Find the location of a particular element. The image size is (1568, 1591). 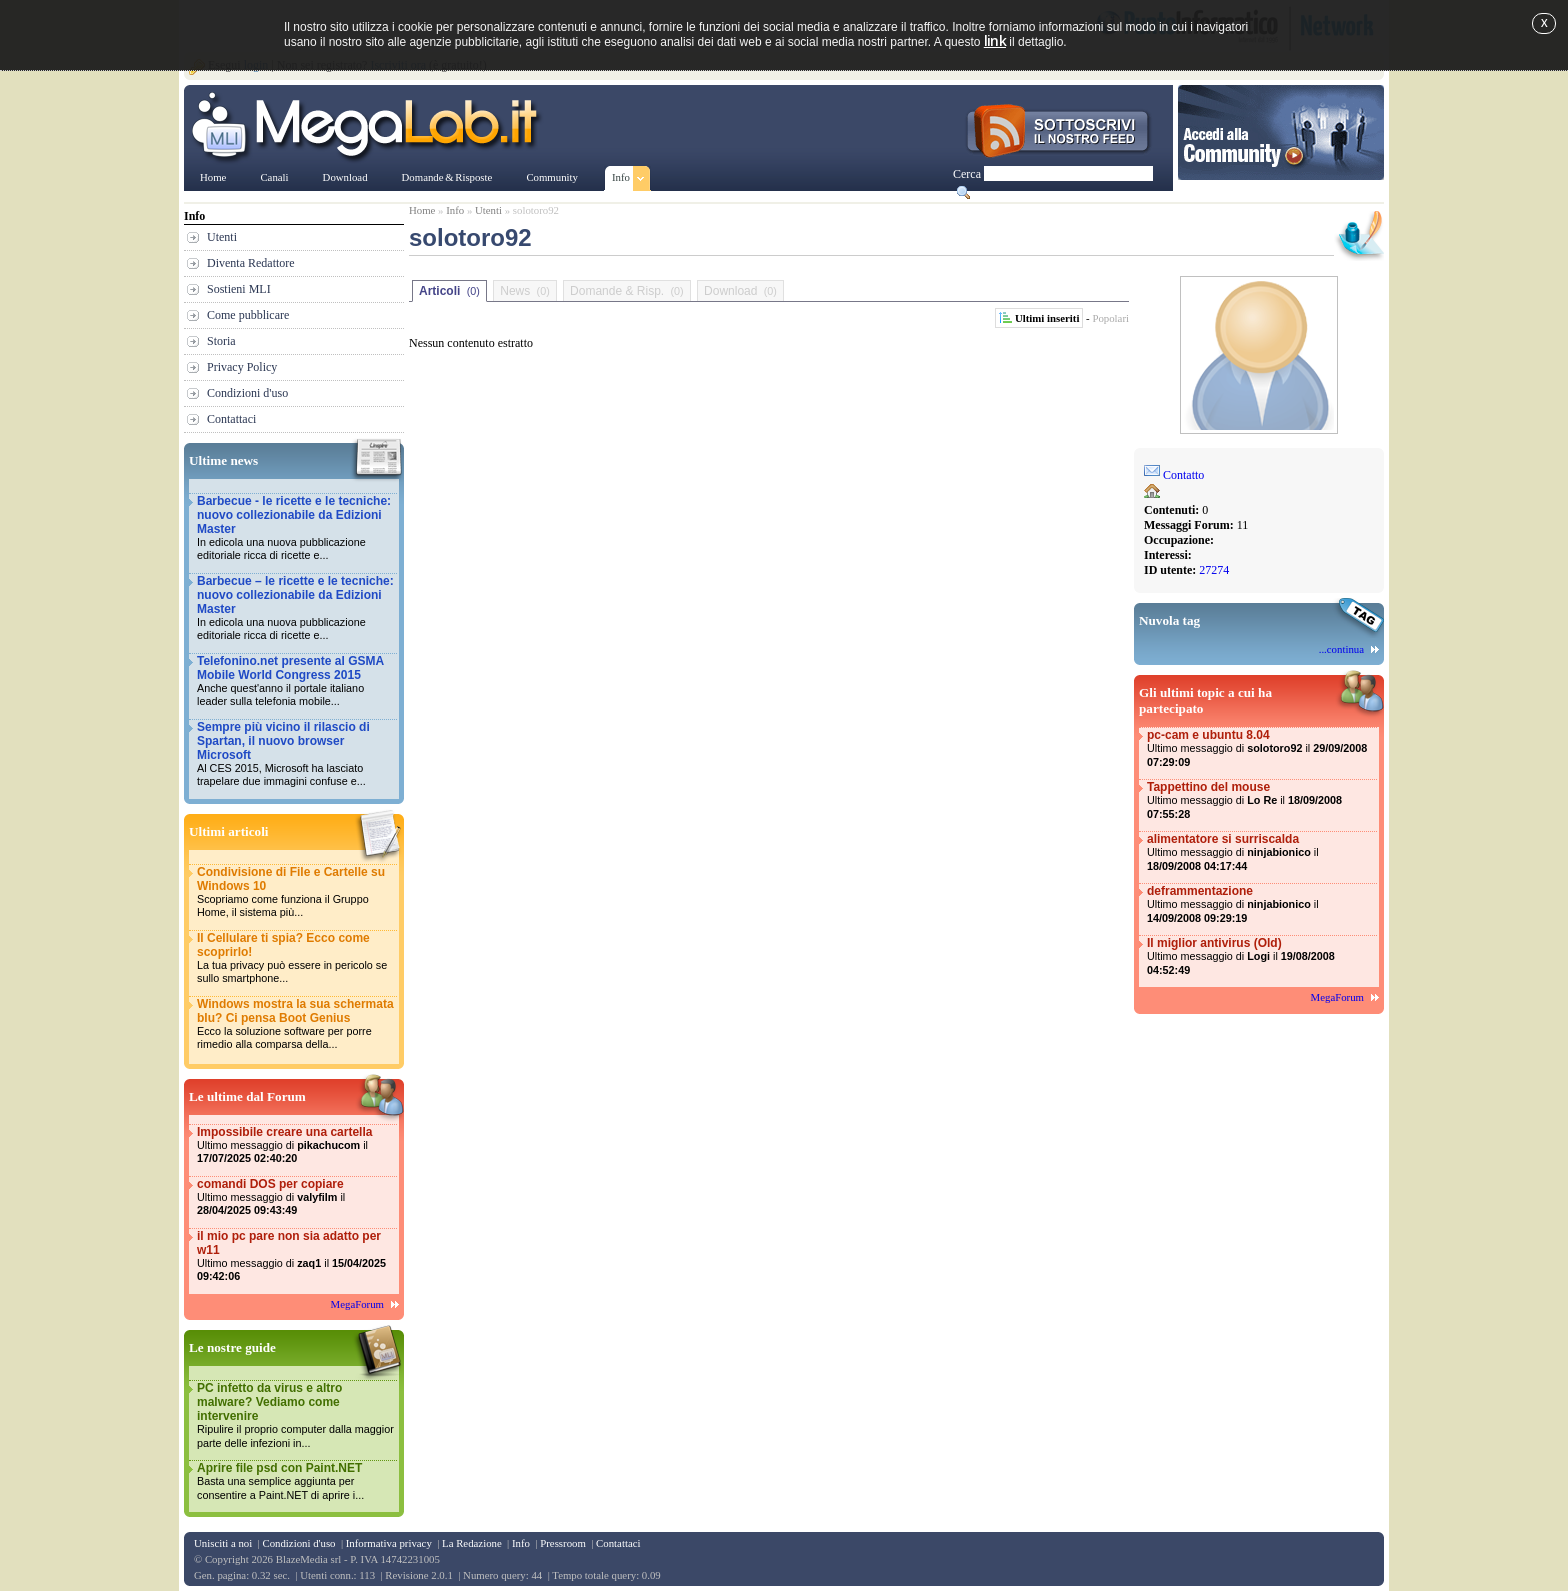

pc-cam e ubuntu 8.04 is located at coordinates (1261, 748).